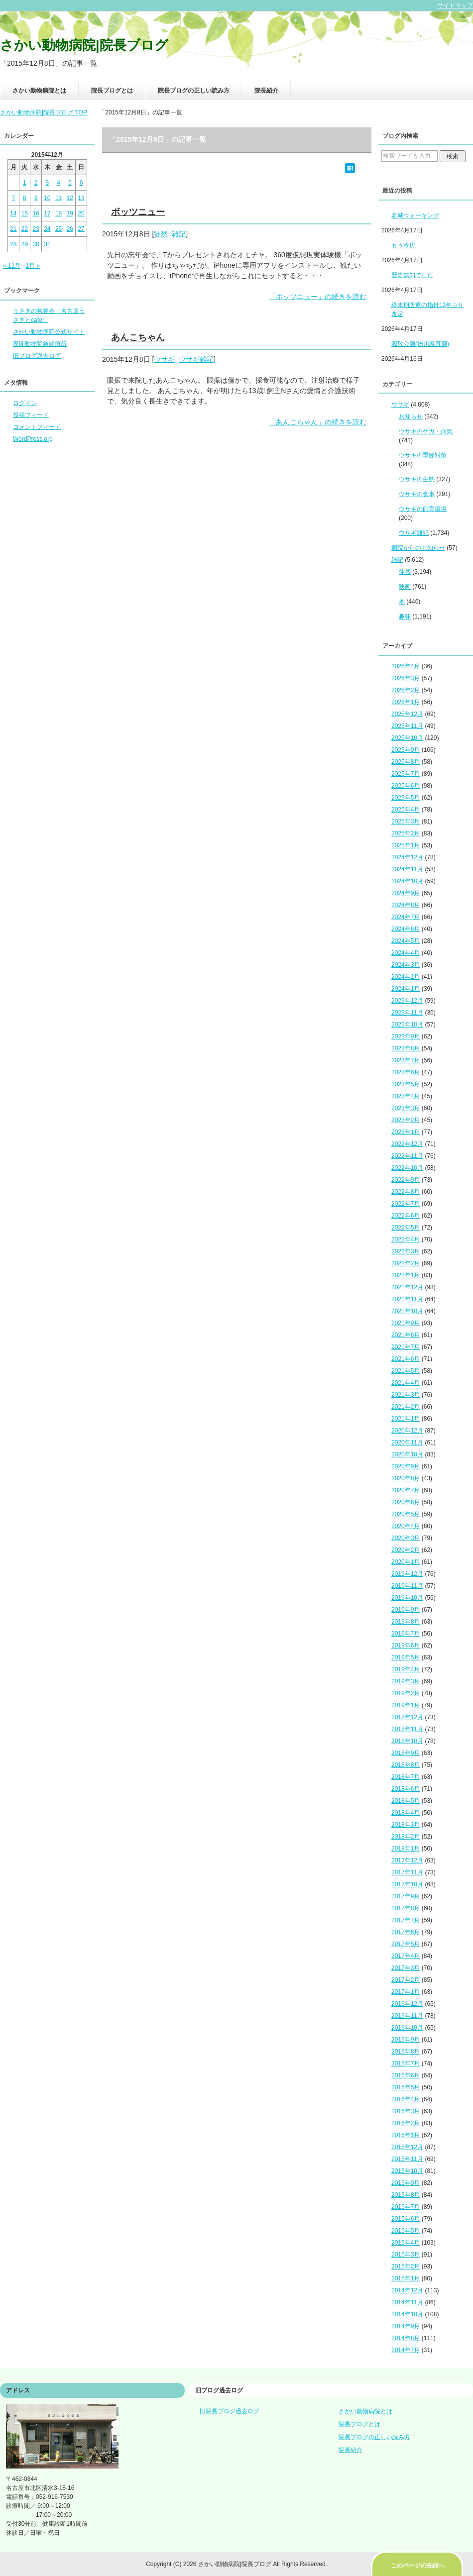 This screenshot has height=2576, width=473. Describe the element at coordinates (49, 331) in the screenshot. I see `さかい動物病院公式サイト` at that location.